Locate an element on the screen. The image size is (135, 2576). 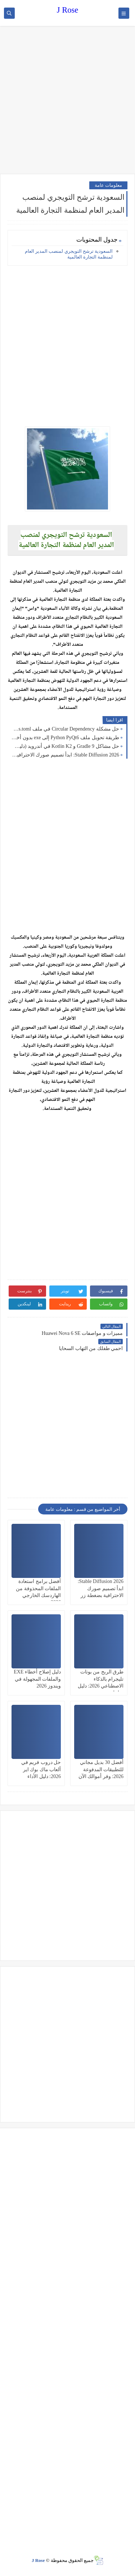
أفضل 30 بديل مجاني للتطبيقات المدفوعة 2026: وفر أموالك الآن is located at coordinates (100, 1769).